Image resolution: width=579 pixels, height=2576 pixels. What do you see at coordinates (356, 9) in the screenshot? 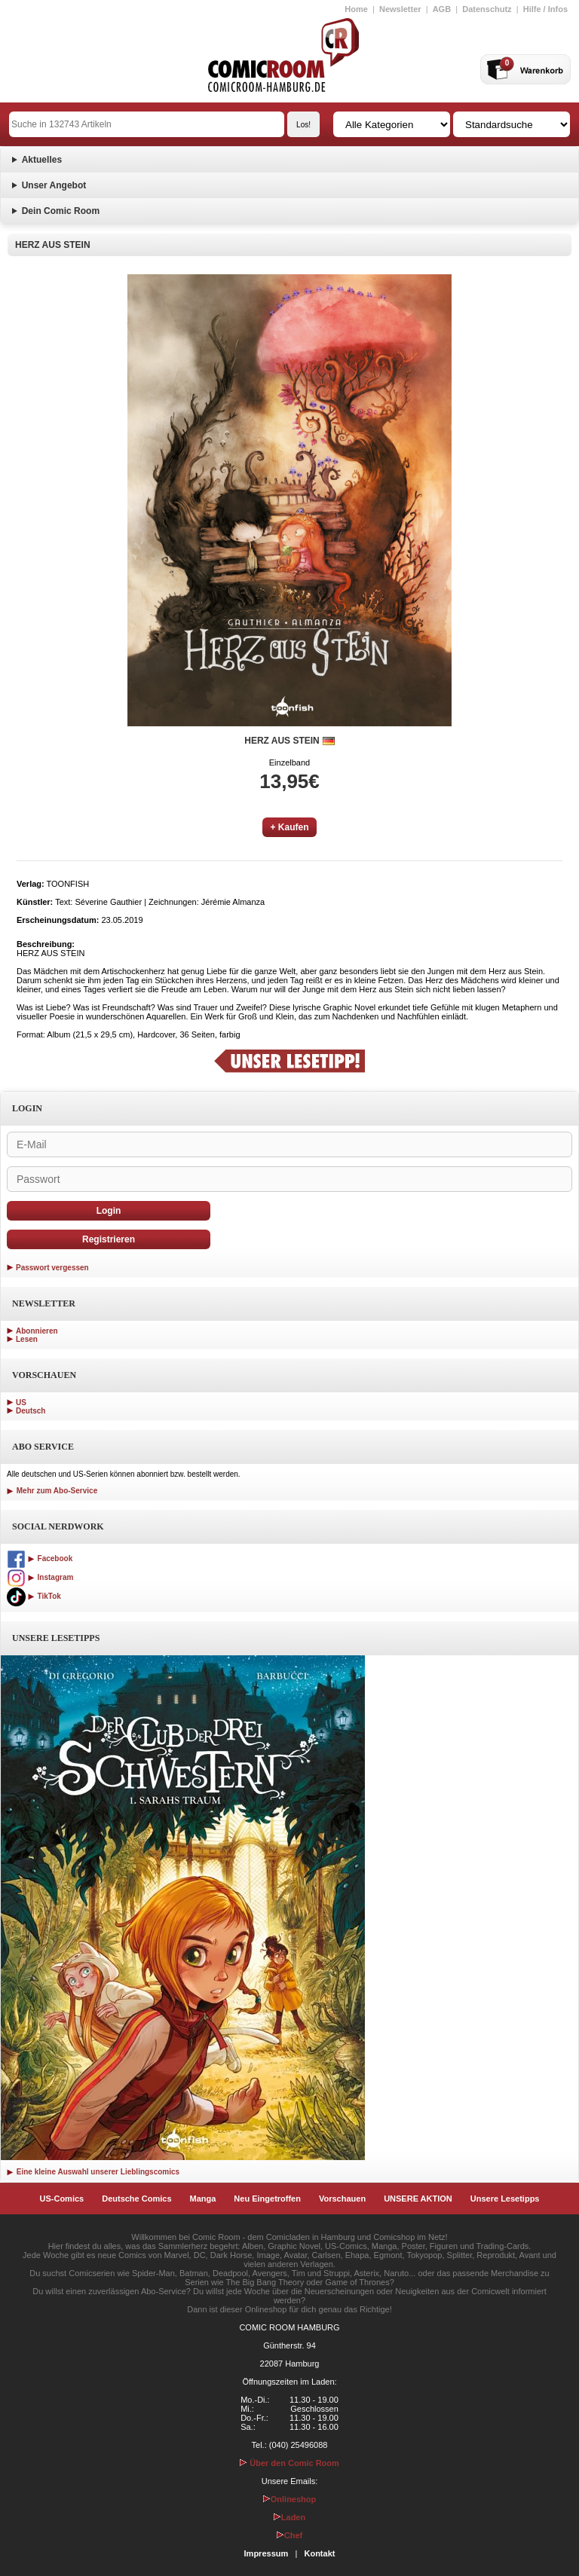
I see `Home` at bounding box center [356, 9].